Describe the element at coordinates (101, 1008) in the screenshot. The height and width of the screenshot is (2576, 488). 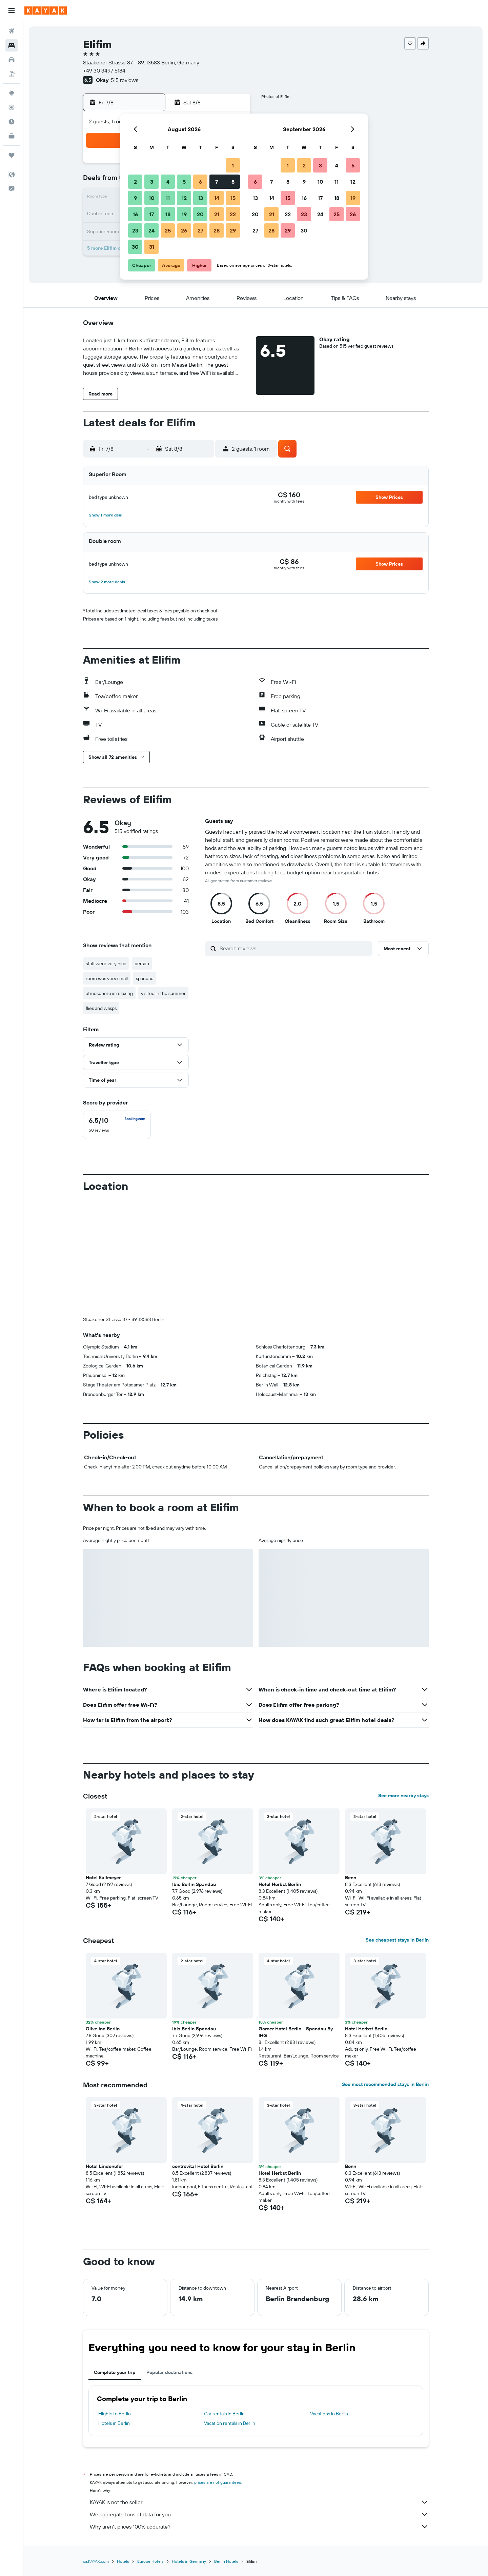
I see `flies and wasps` at that location.